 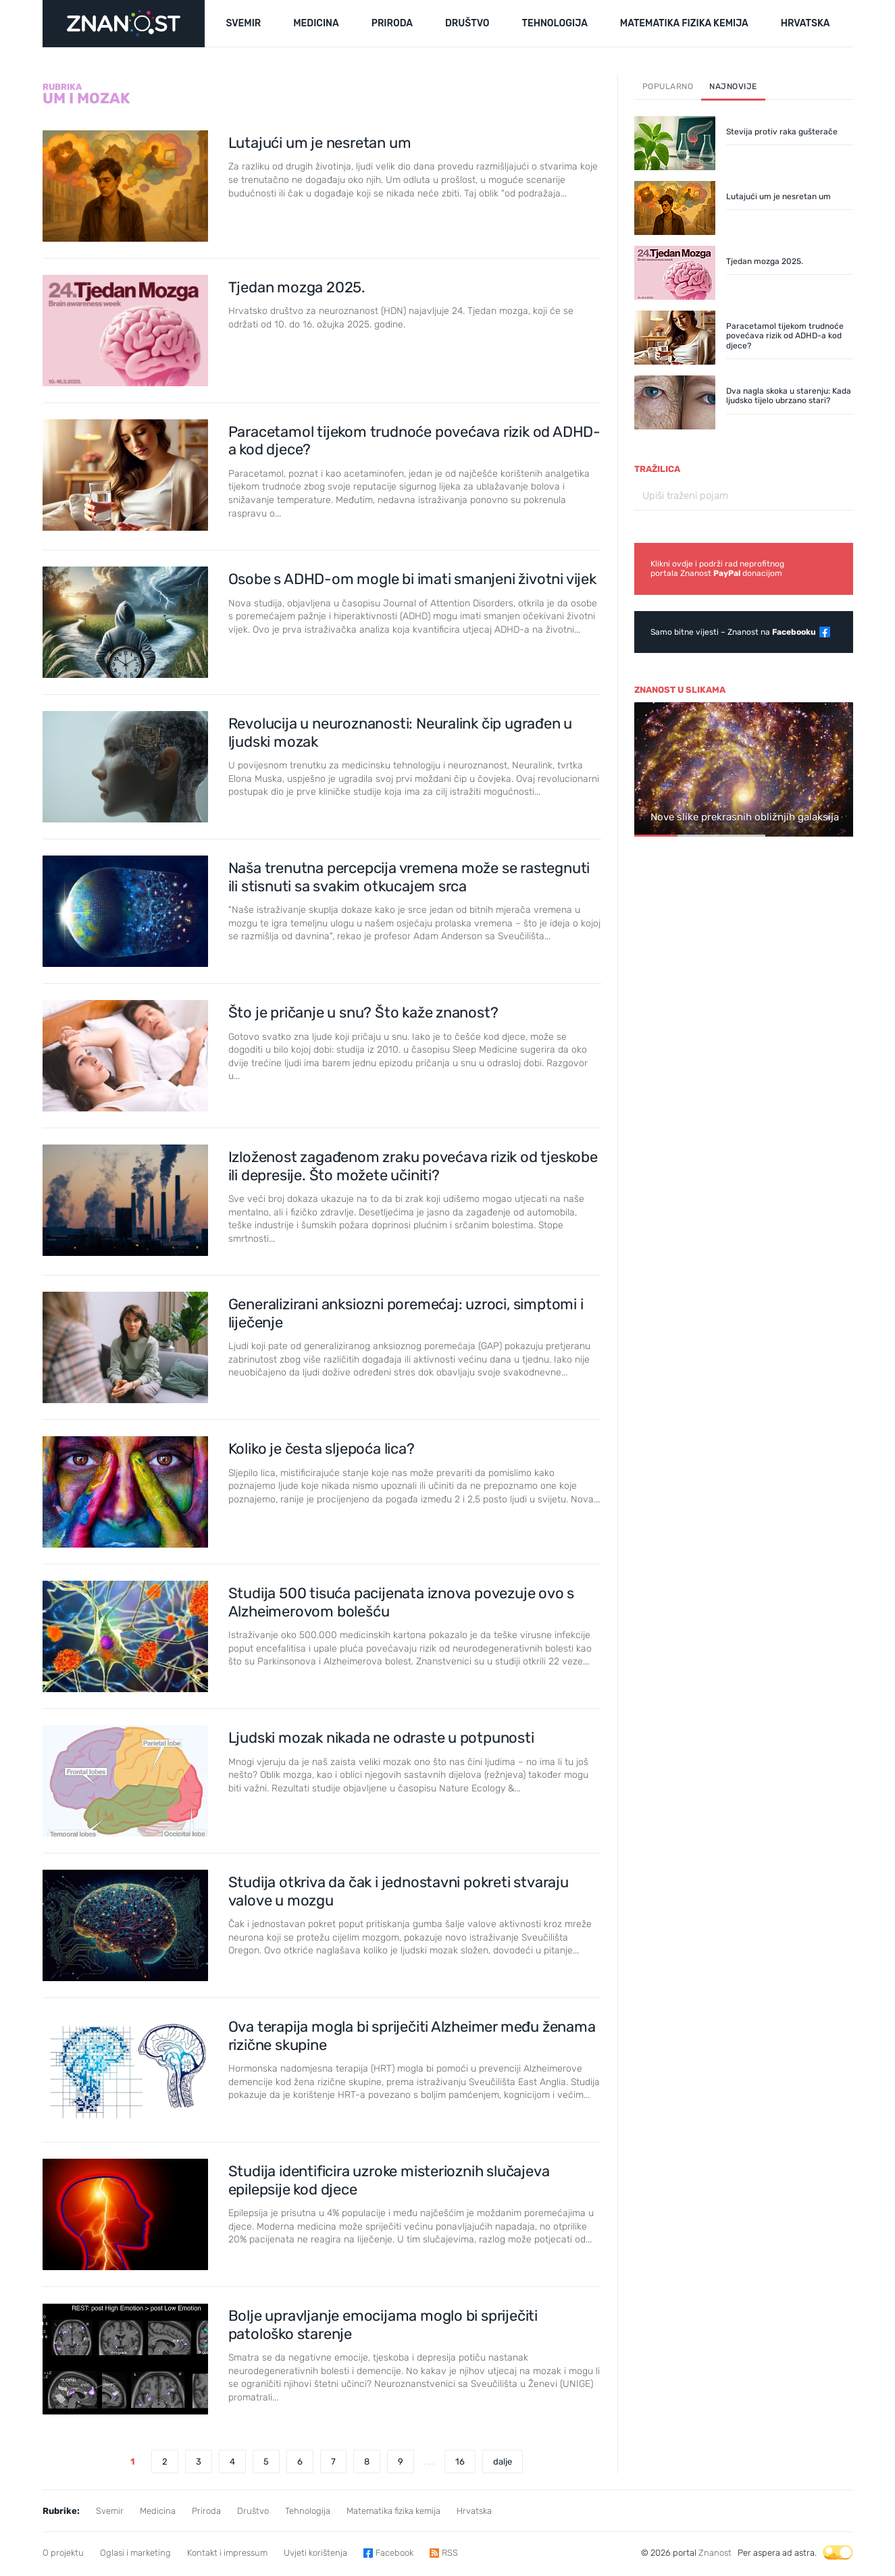 I want to click on Hrvatska, so click(x=474, y=2511).